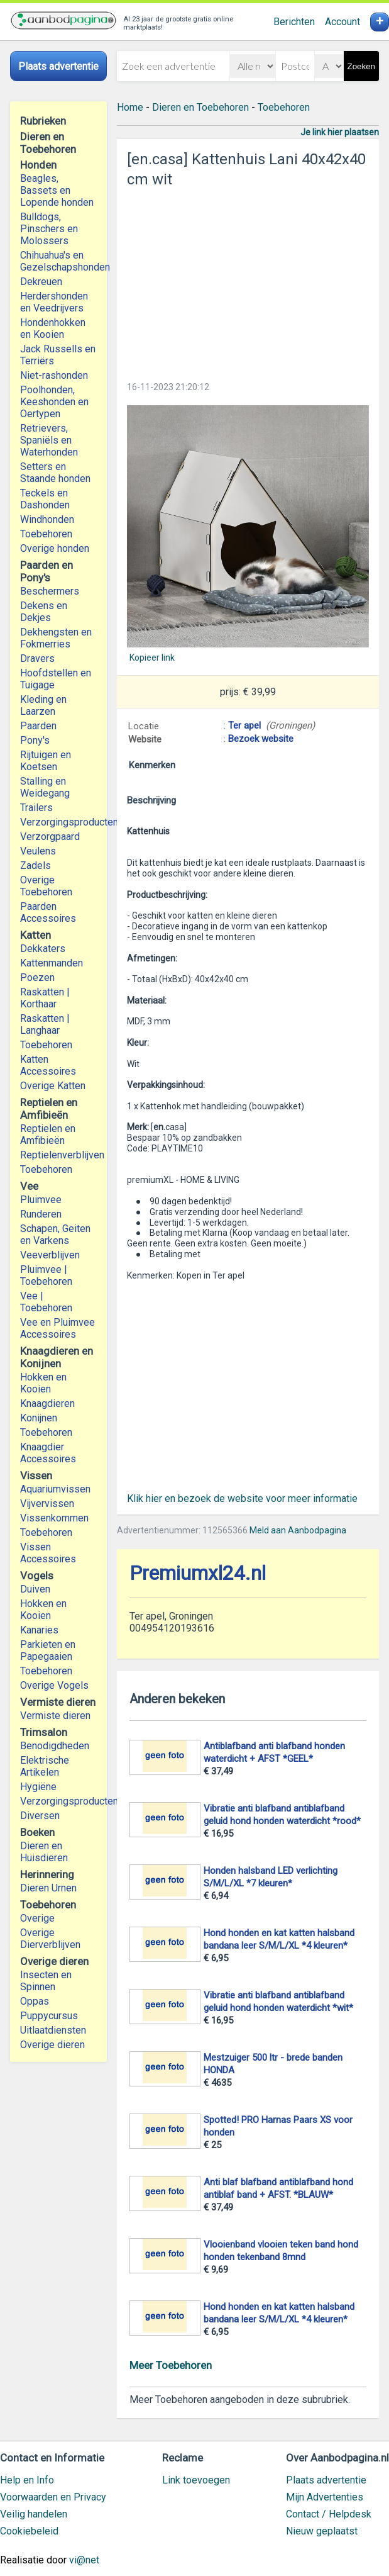 Image resolution: width=389 pixels, height=2576 pixels. I want to click on Schapen, Geiten en Varkens, so click(55, 1234).